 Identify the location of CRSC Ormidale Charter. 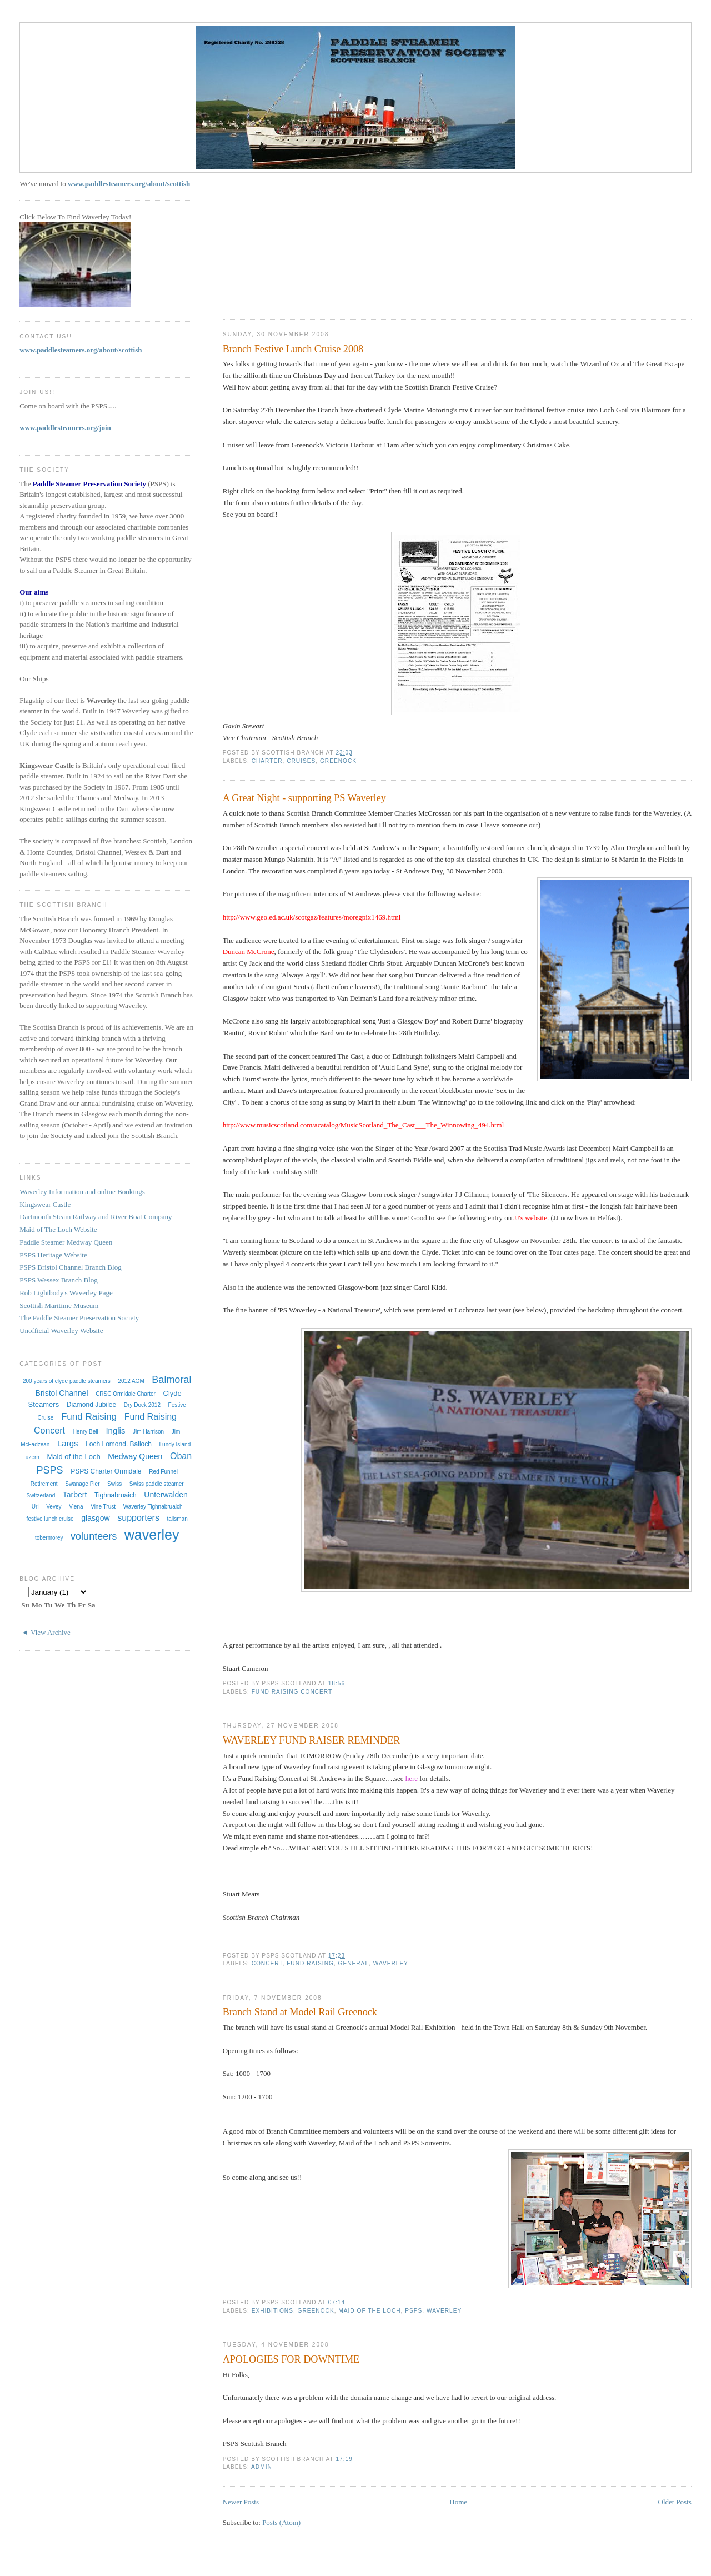
(126, 1394).